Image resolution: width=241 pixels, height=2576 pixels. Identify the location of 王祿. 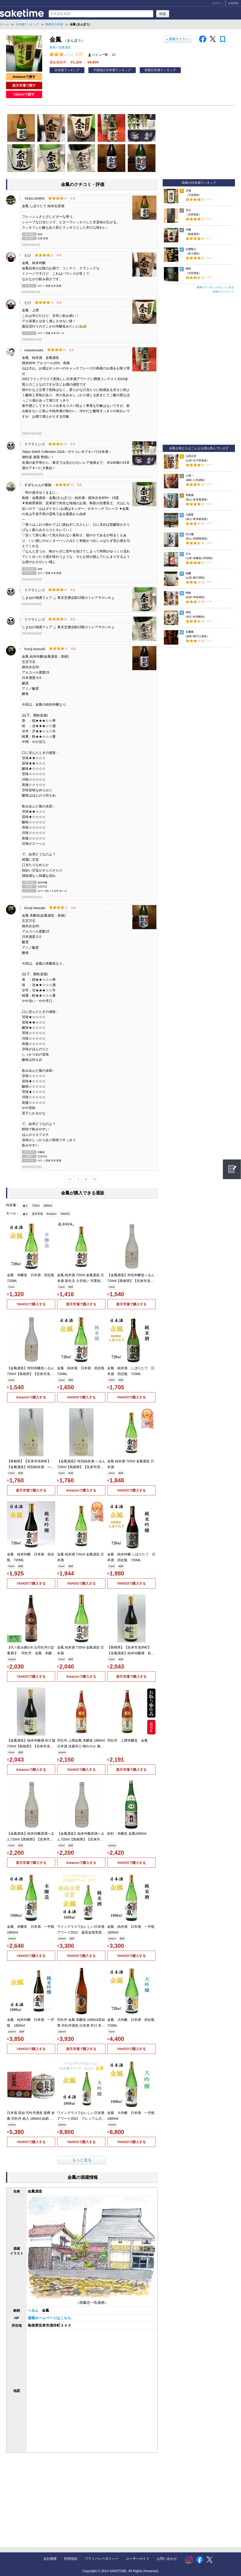
(188, 190).